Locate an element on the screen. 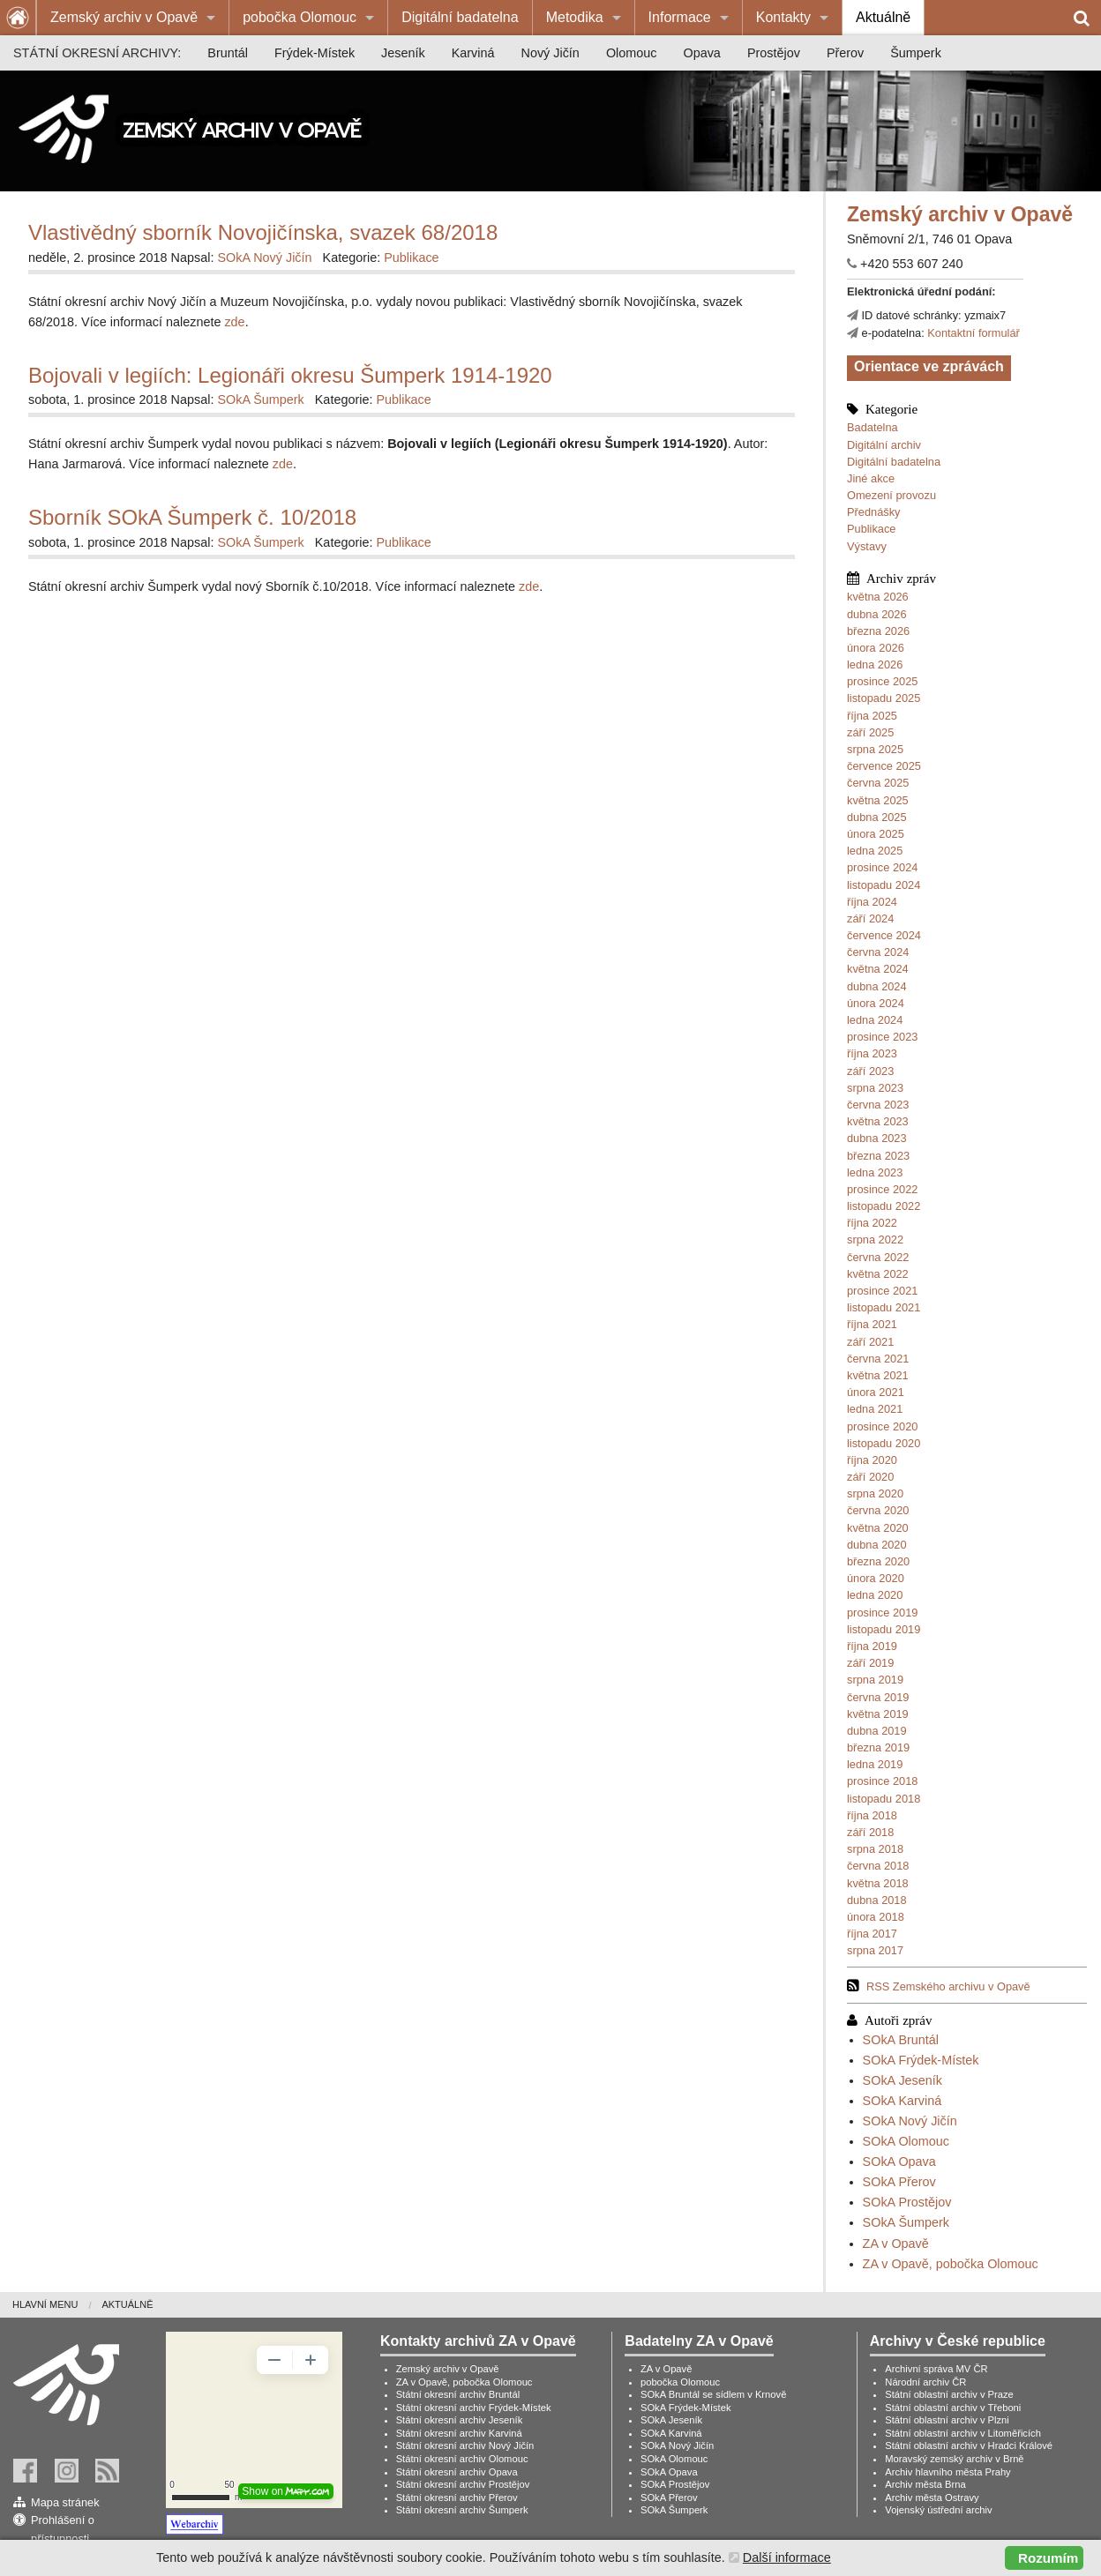 The width and height of the screenshot is (1101, 2576). září 2025 is located at coordinates (870, 732).